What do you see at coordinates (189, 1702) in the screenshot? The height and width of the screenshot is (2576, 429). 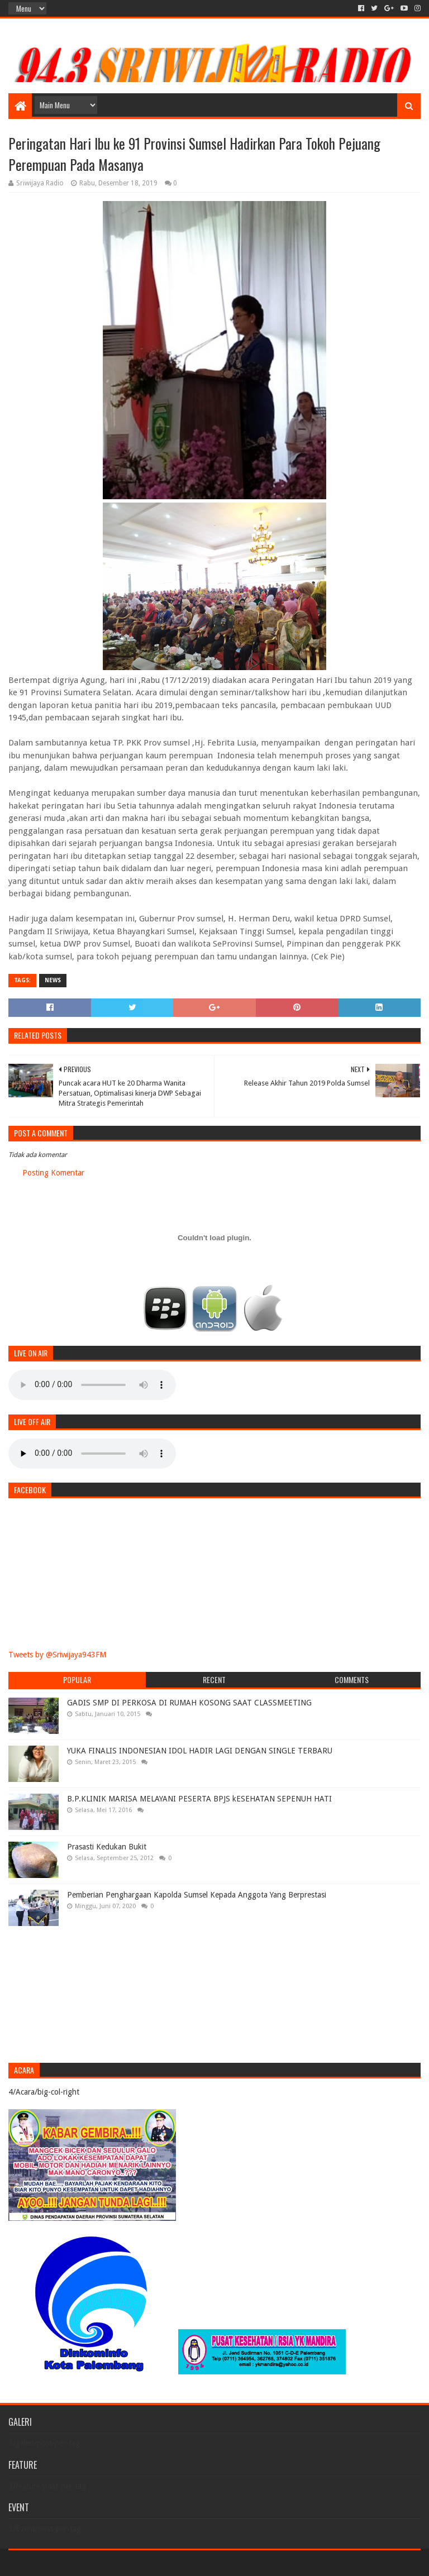 I see `GADIS SMP DI PERKOSA DI RUMAH KOSONG SAAT CLASSMEETING` at bounding box center [189, 1702].